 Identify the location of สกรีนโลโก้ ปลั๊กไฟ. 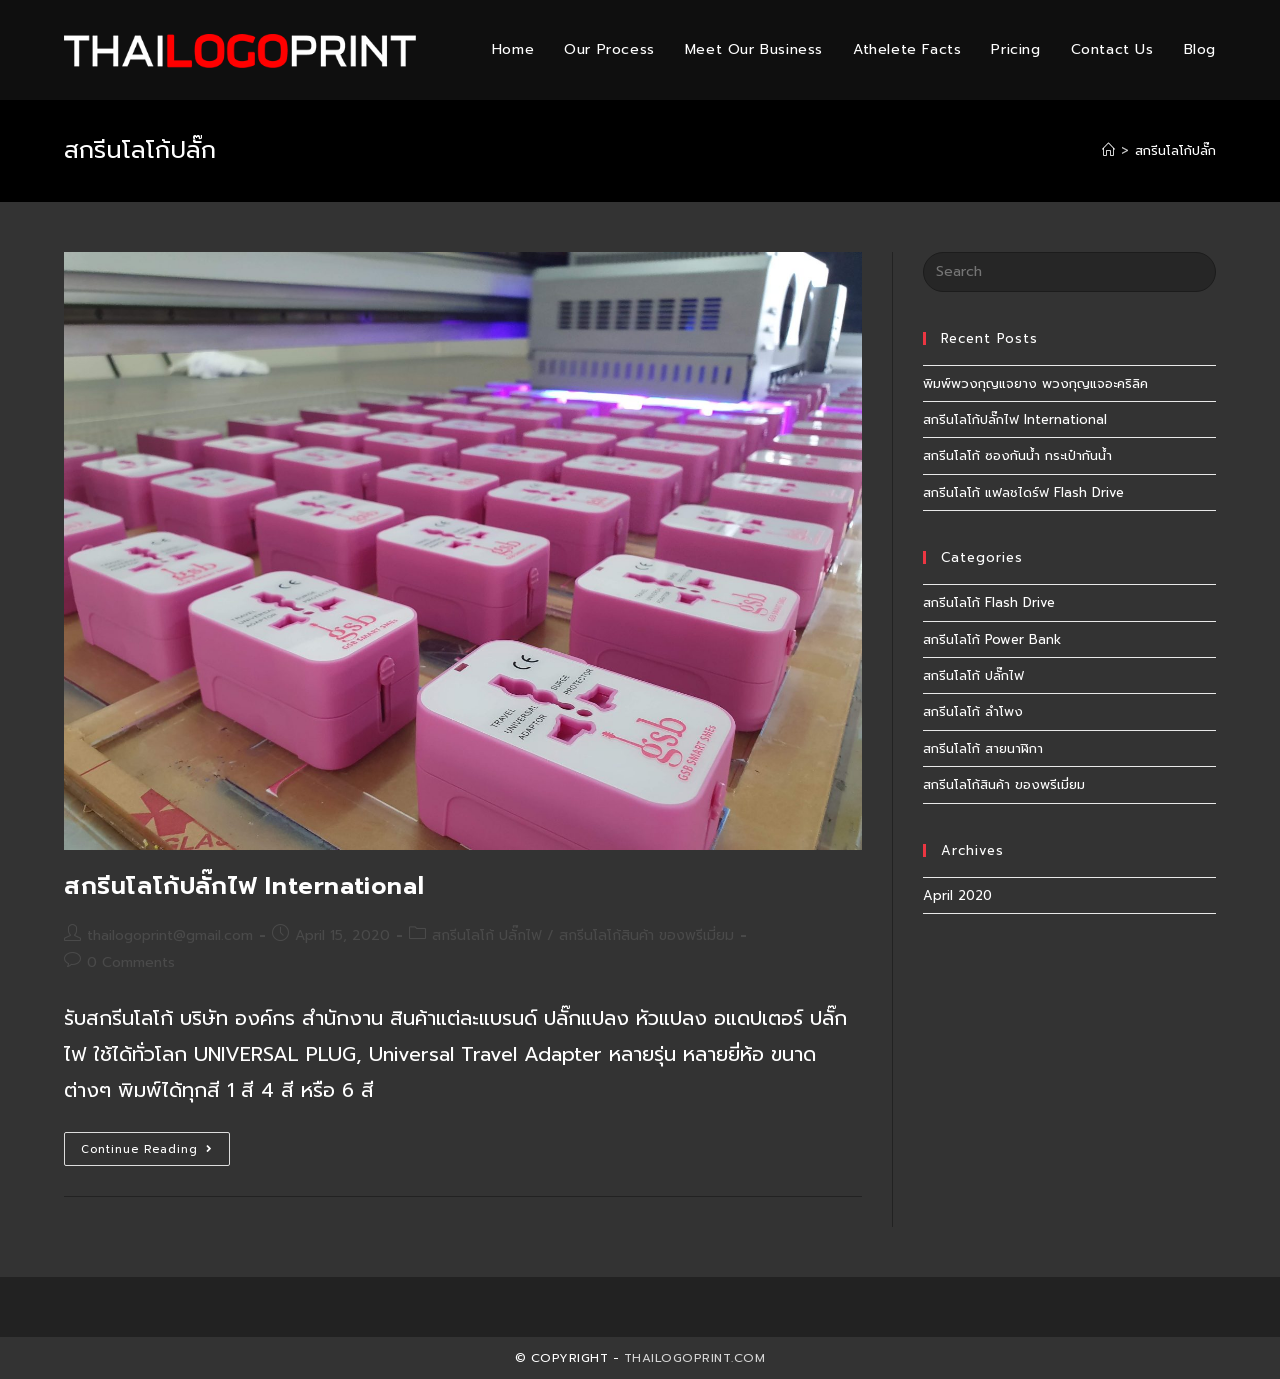
(487, 935).